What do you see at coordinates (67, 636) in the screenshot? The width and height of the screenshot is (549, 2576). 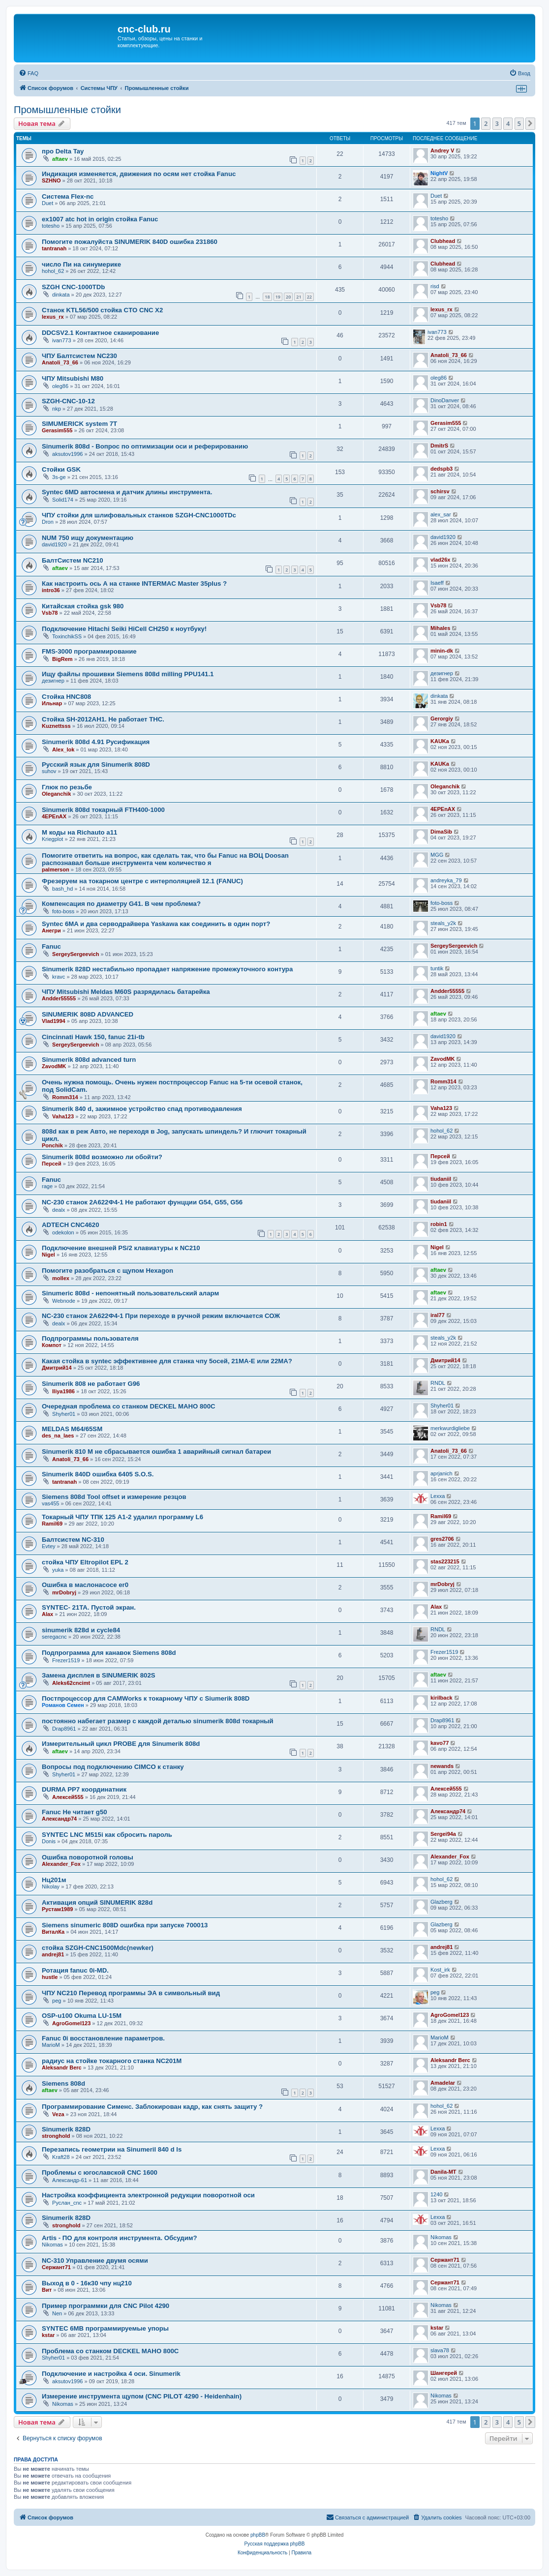 I see `ToxinchikSS` at bounding box center [67, 636].